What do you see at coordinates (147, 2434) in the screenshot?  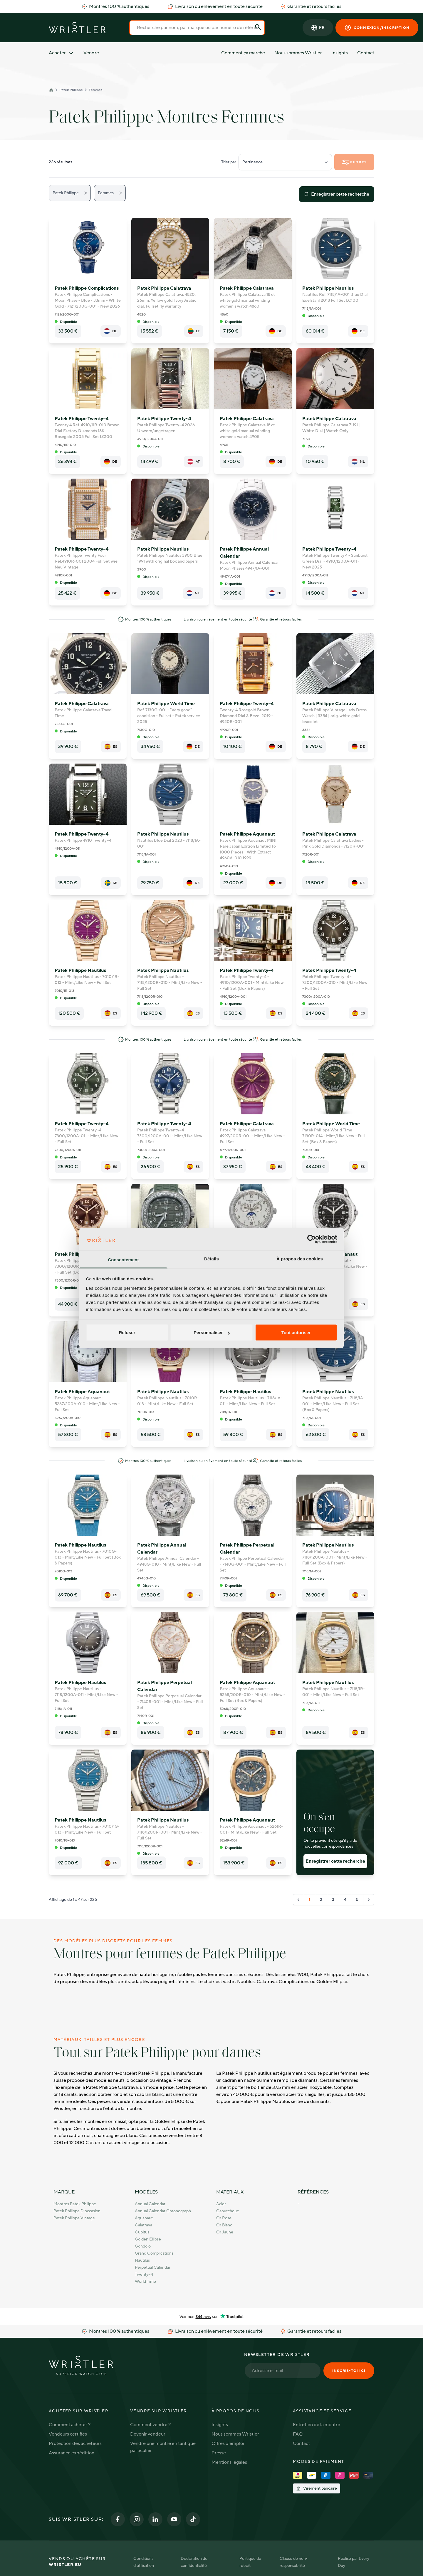 I see `Devenir vendeur` at bounding box center [147, 2434].